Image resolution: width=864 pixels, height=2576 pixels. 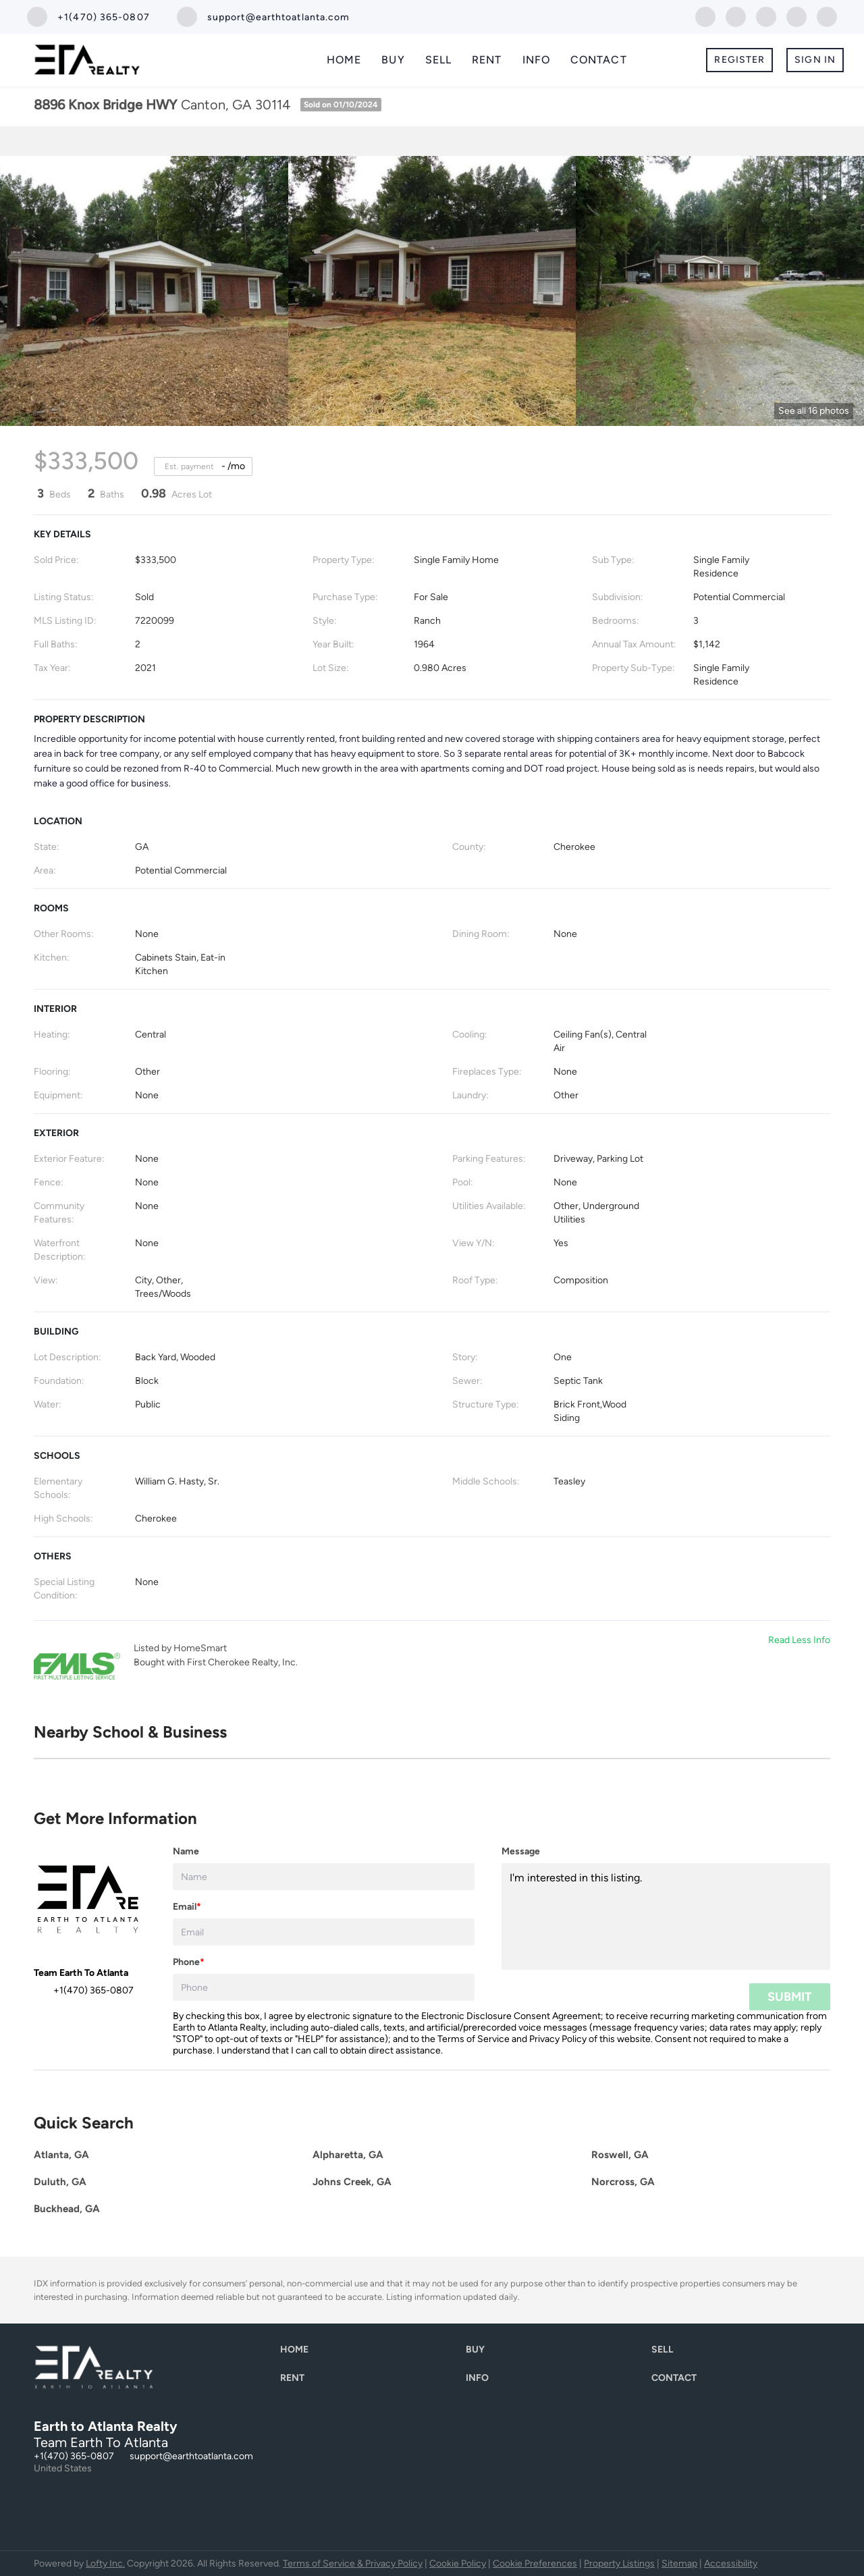 I want to click on Electronic Disclosure Consent Agreement, so click(x=511, y=2016).